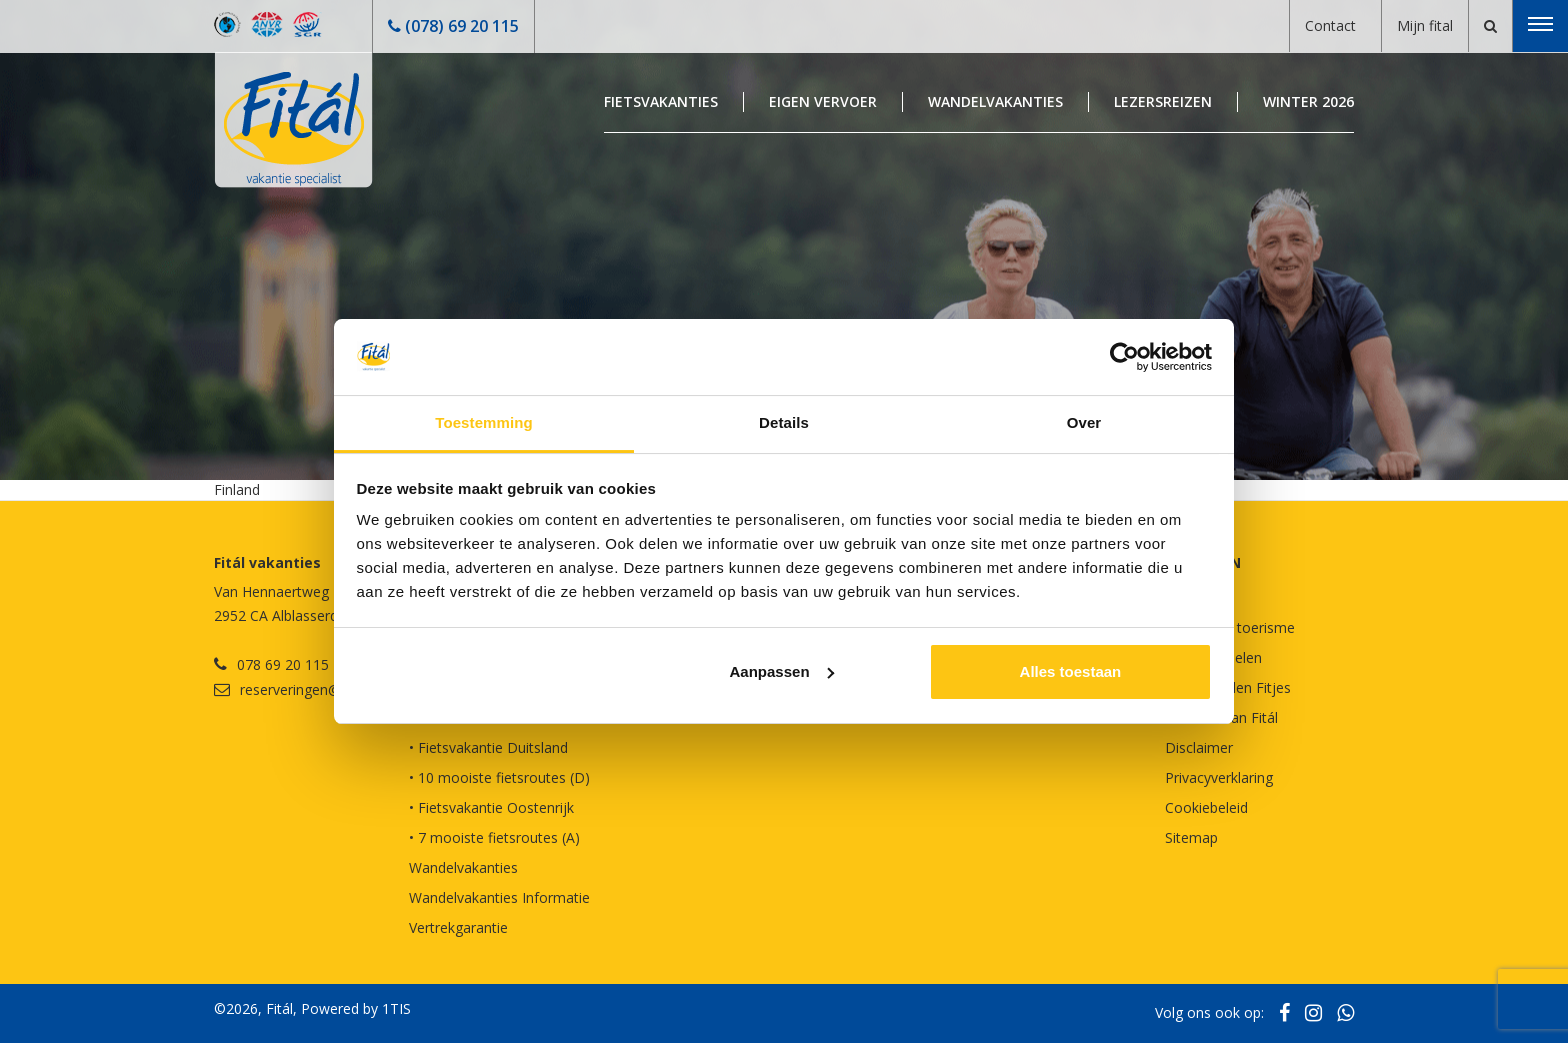 Image resolution: width=1568 pixels, height=1043 pixels. Describe the element at coordinates (1206, 807) in the screenshot. I see `Cookiebeleid` at that location.